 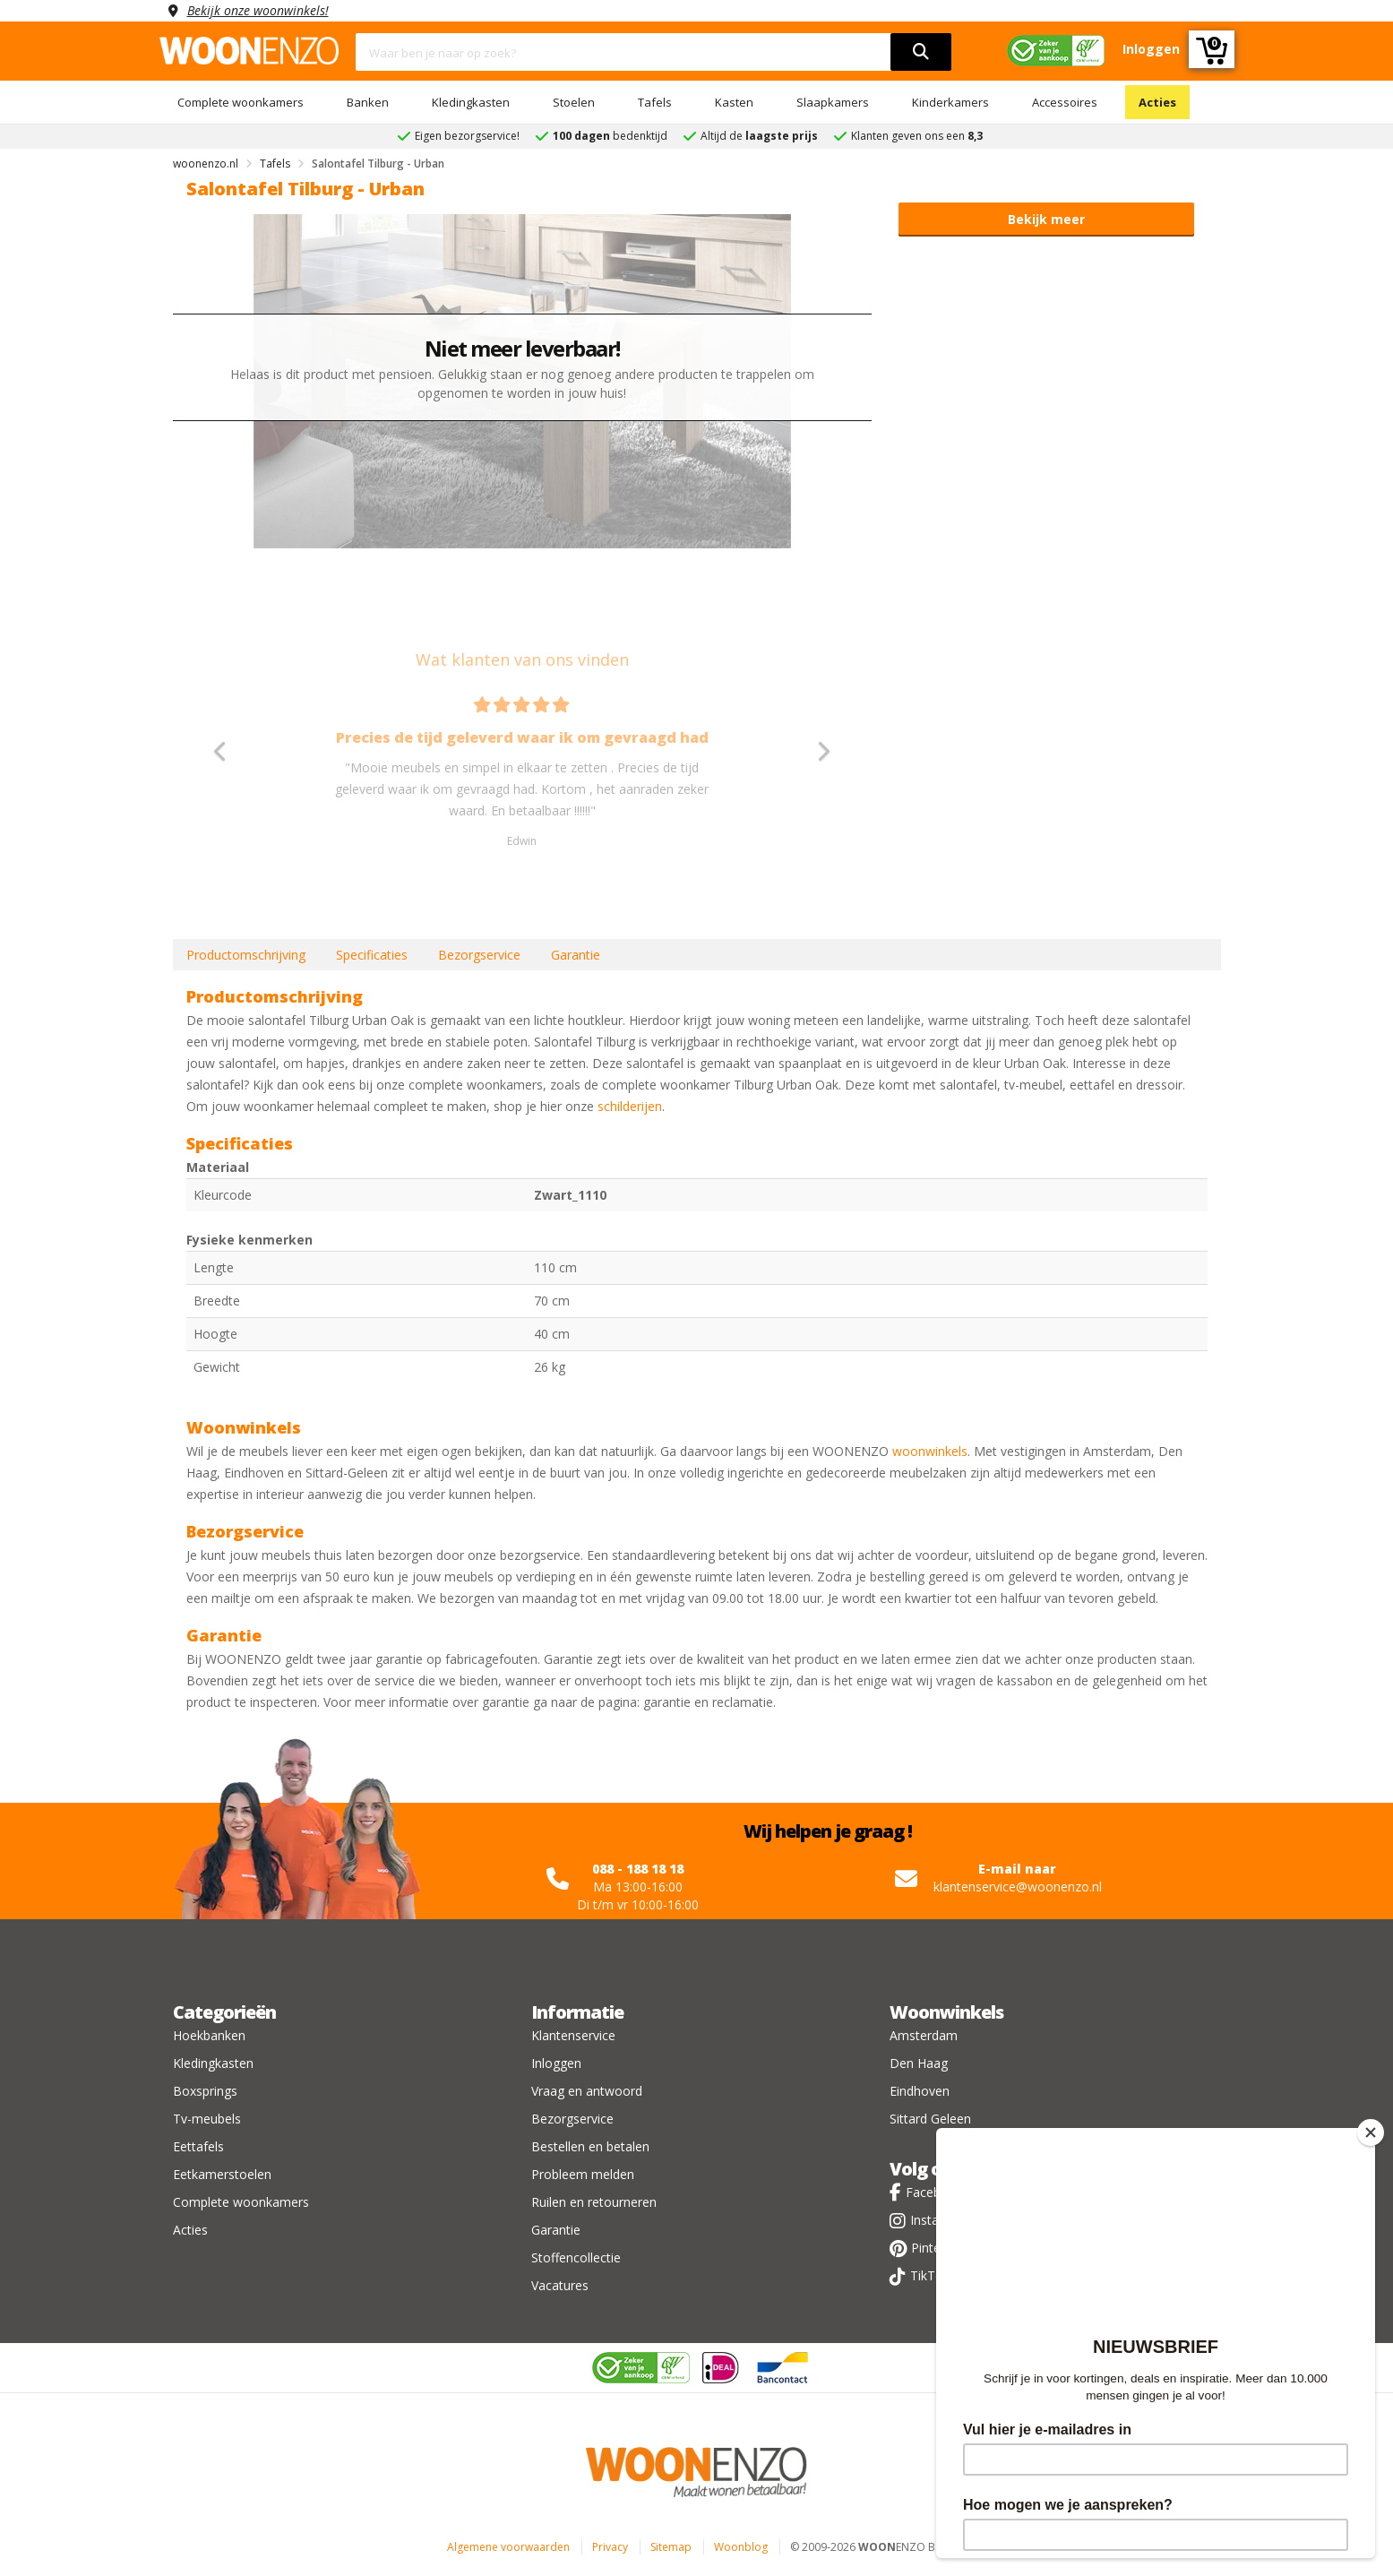 I want to click on Eettafels, so click(x=198, y=2146).